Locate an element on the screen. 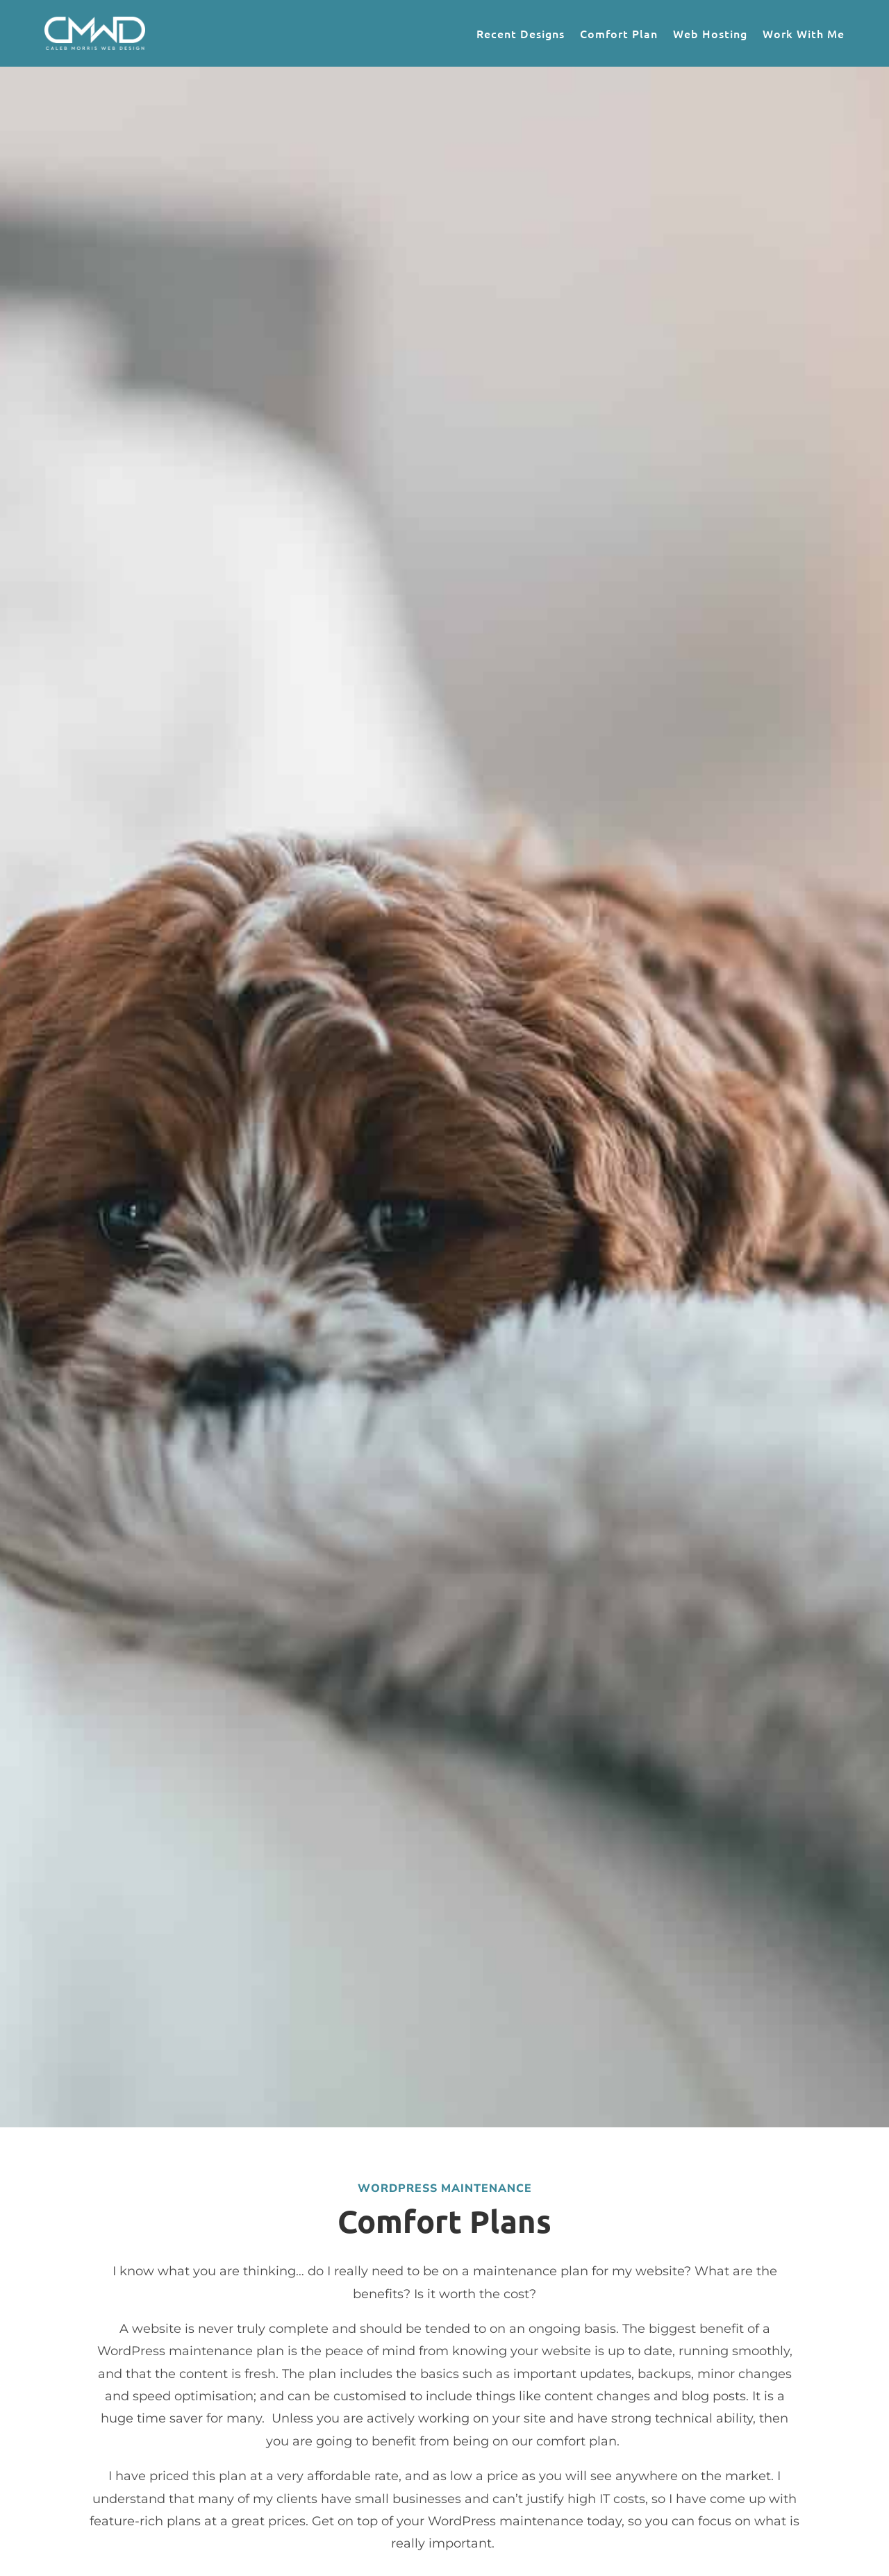 This screenshot has width=889, height=2576. Recent Designs is located at coordinates (520, 33).